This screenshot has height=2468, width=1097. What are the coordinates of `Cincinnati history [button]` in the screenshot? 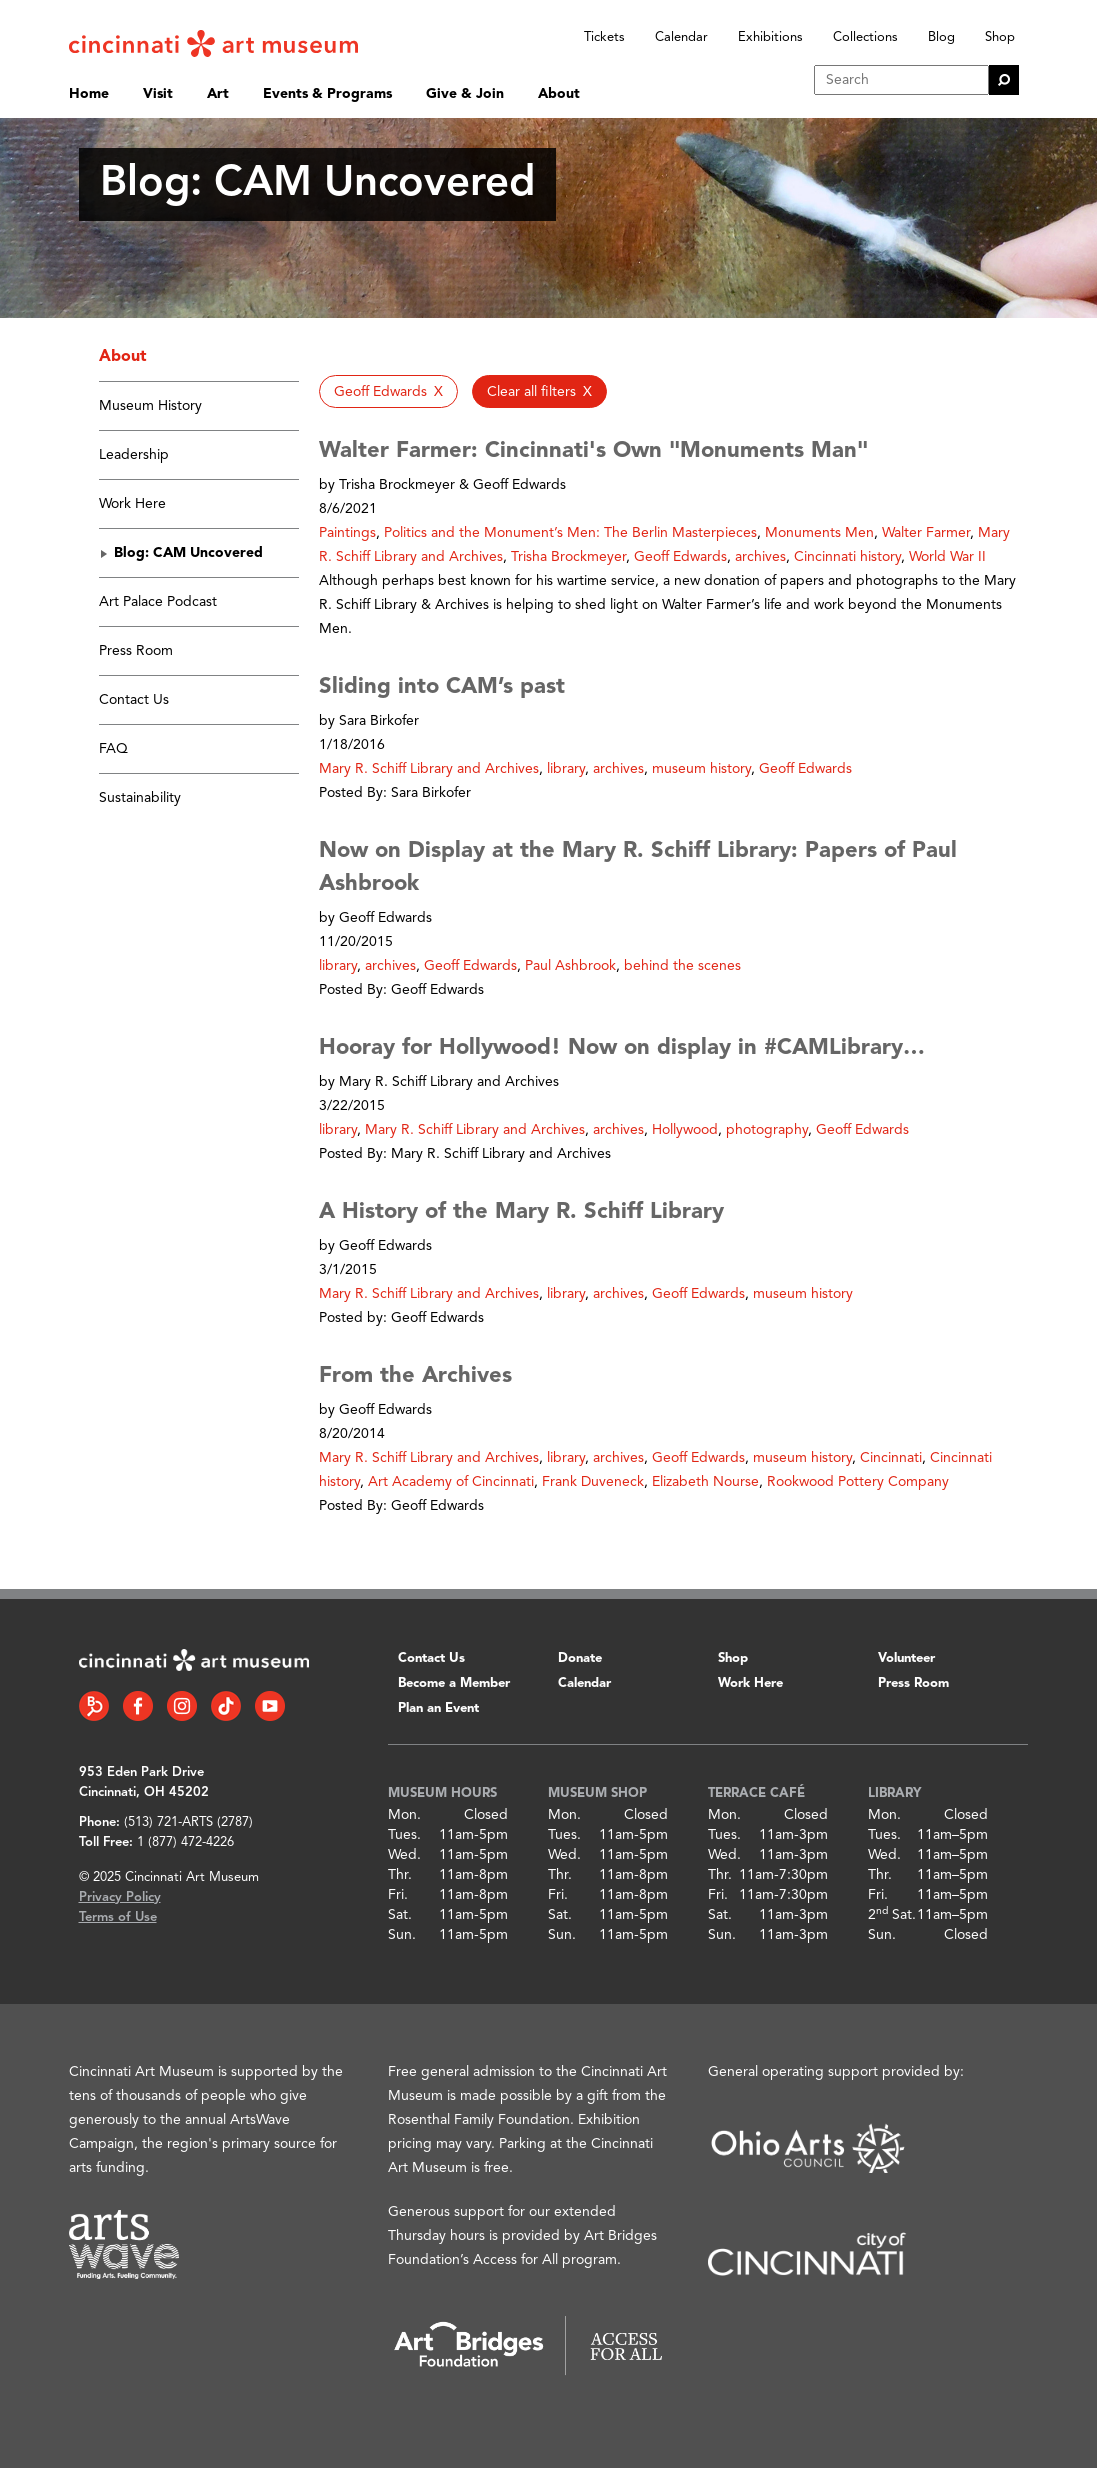 It's located at (847, 557).